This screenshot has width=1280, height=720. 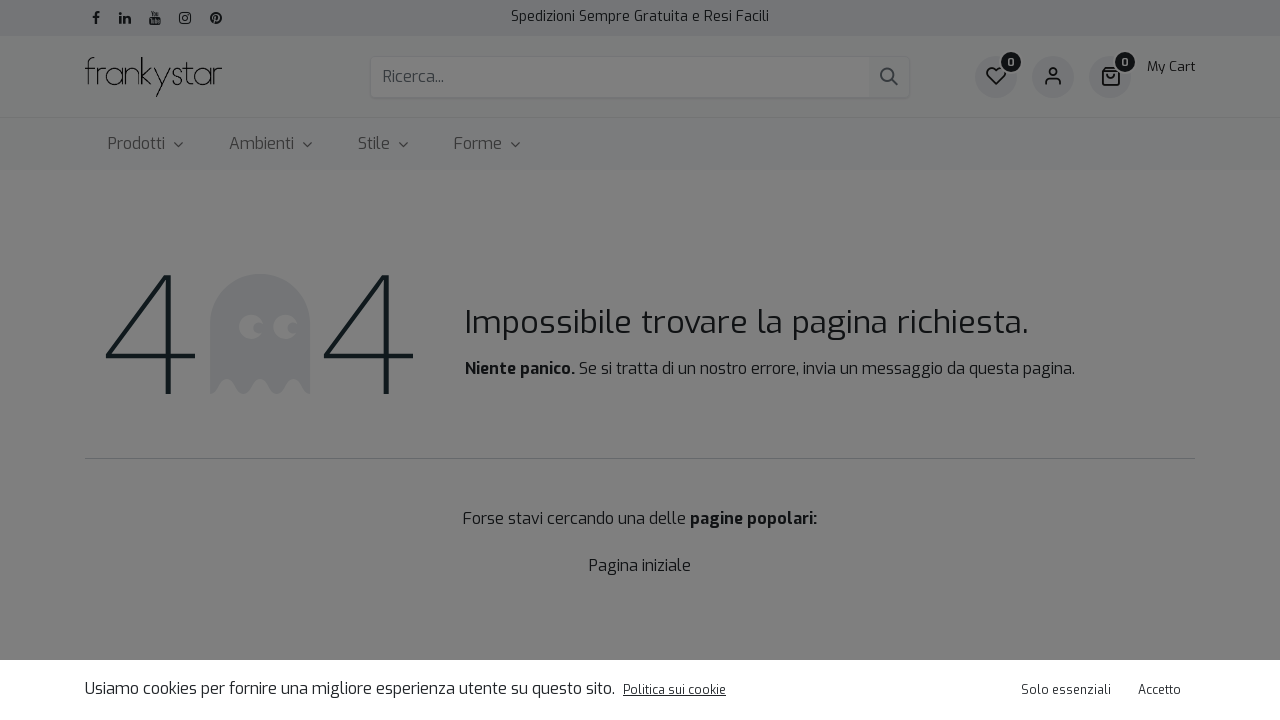 I want to click on questa pagina, so click(x=1020, y=368).